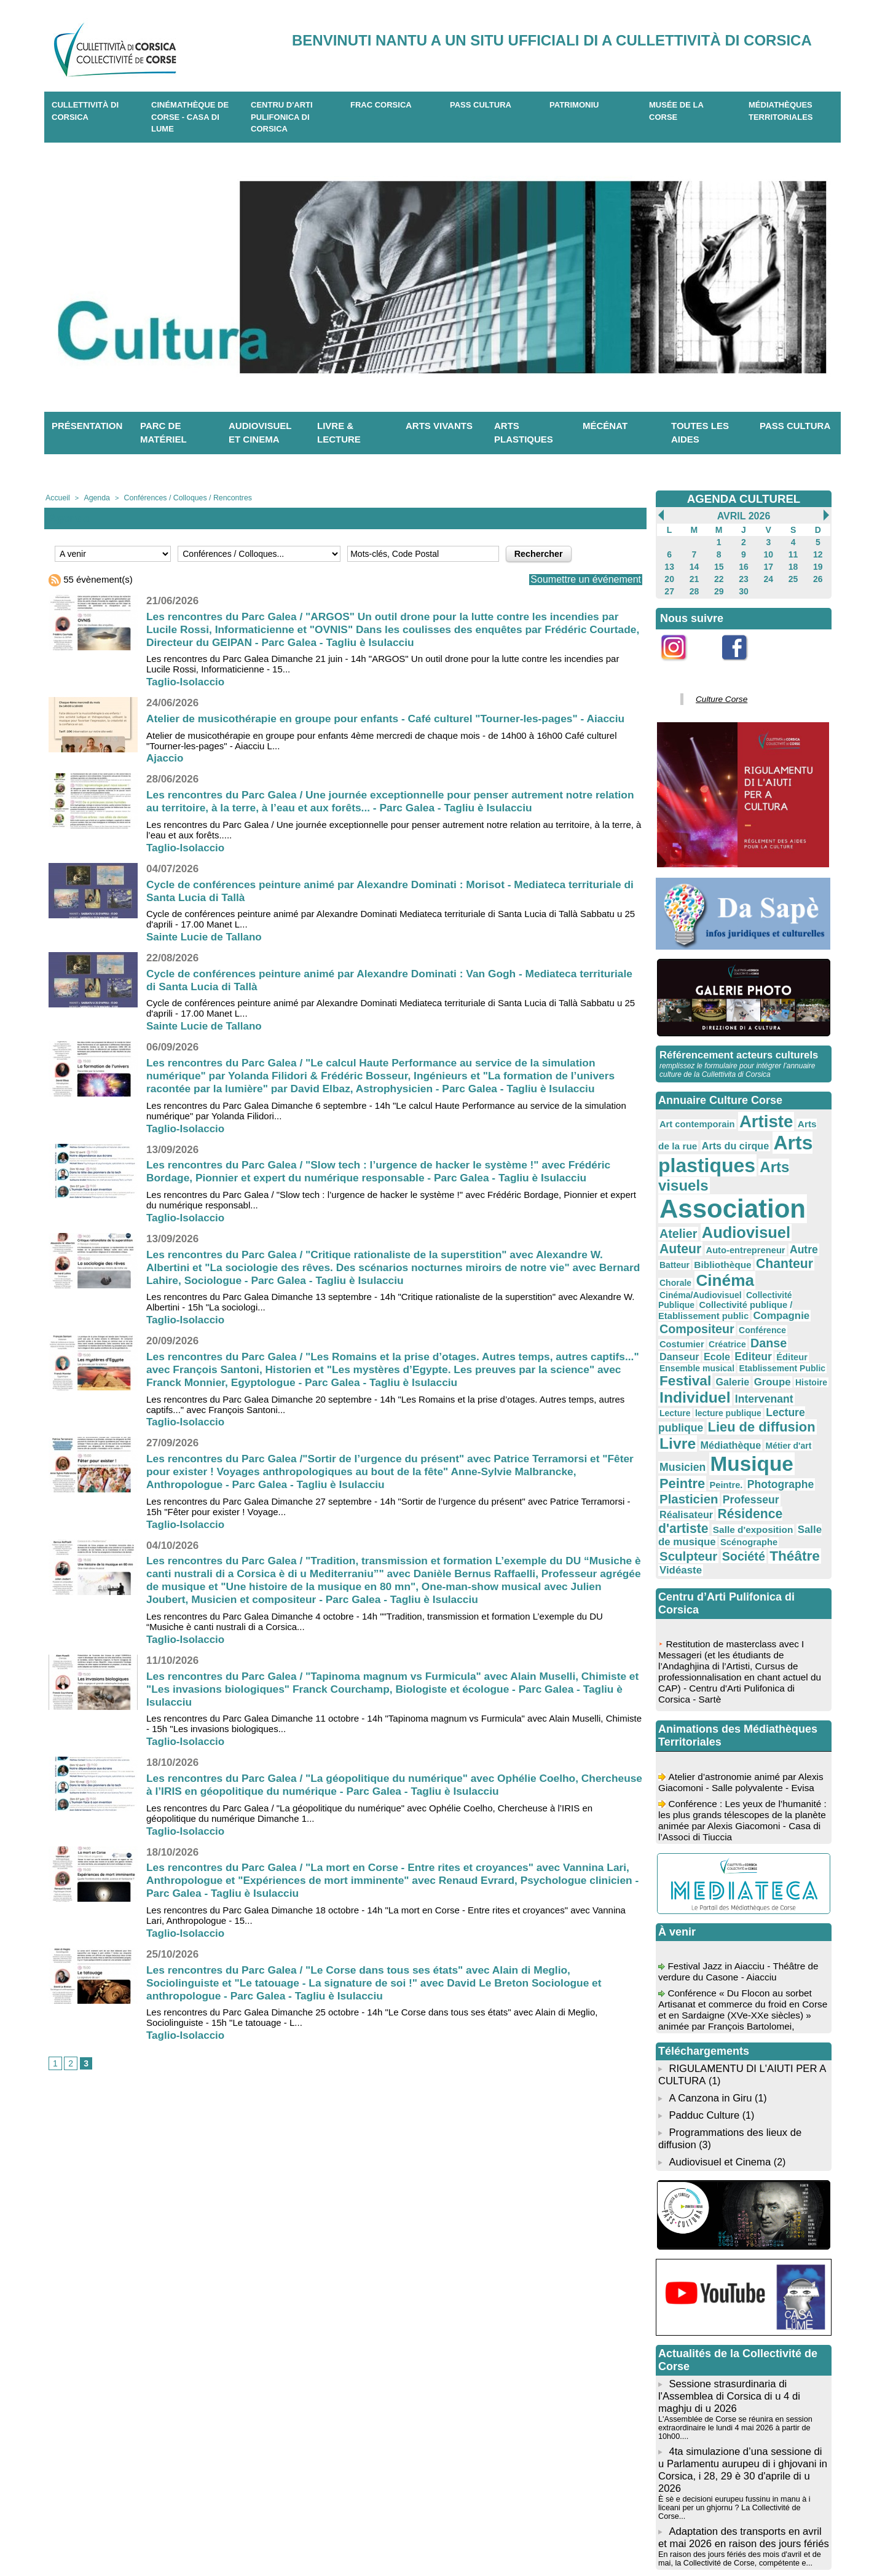 The height and width of the screenshot is (2576, 885). I want to click on 11, so click(793, 552).